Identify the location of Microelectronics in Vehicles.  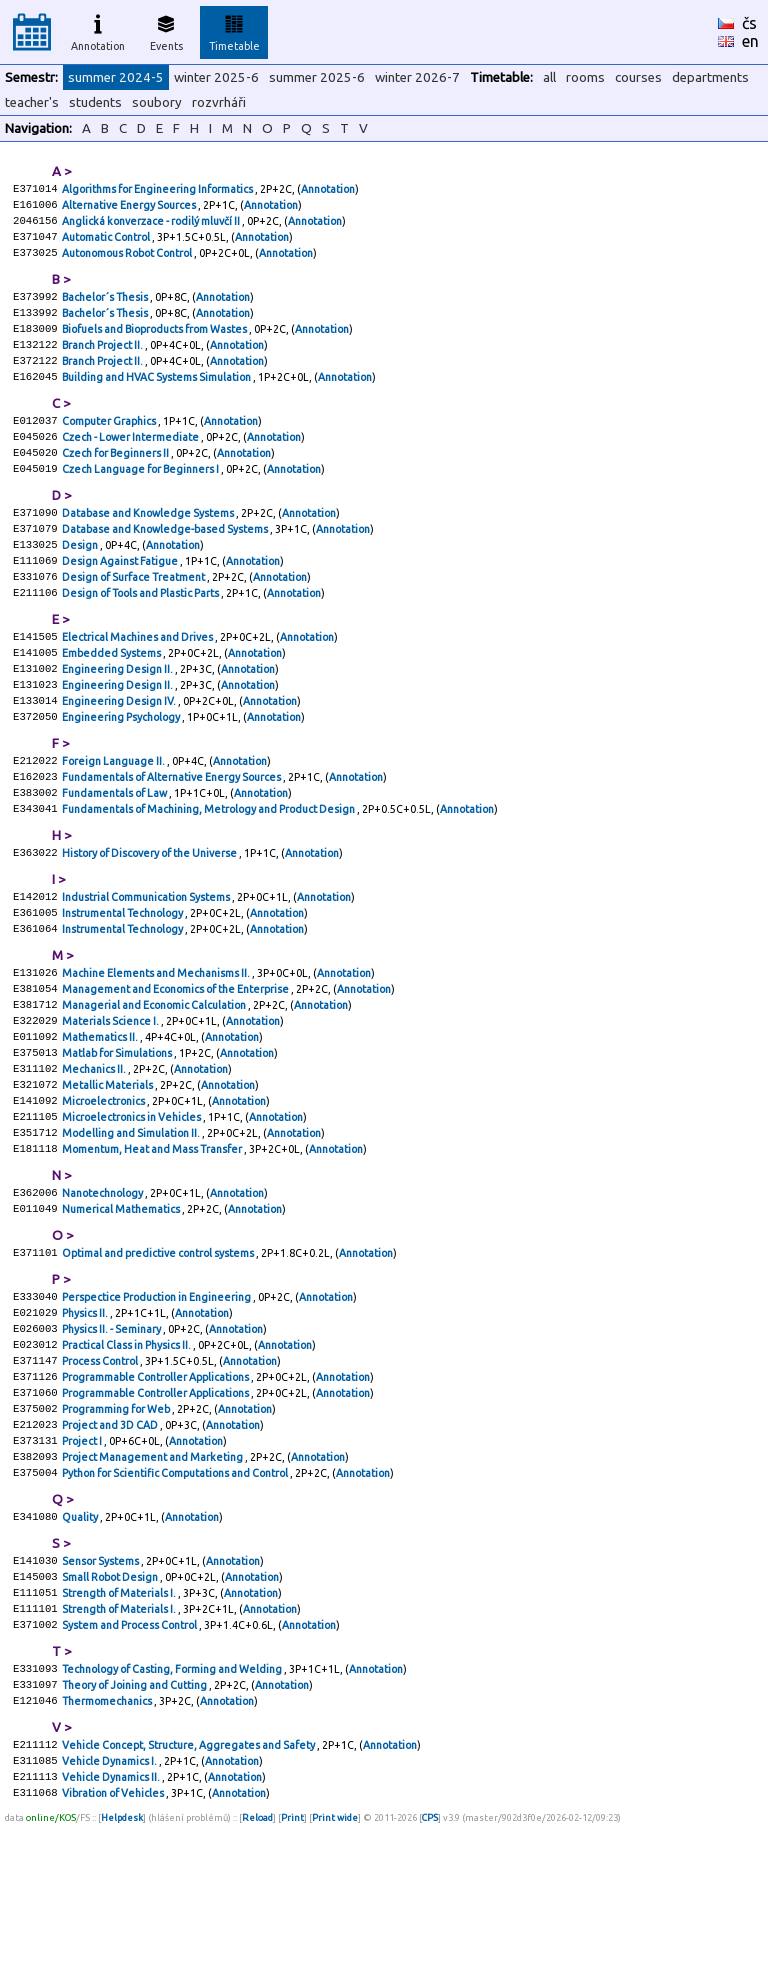
(132, 1206).